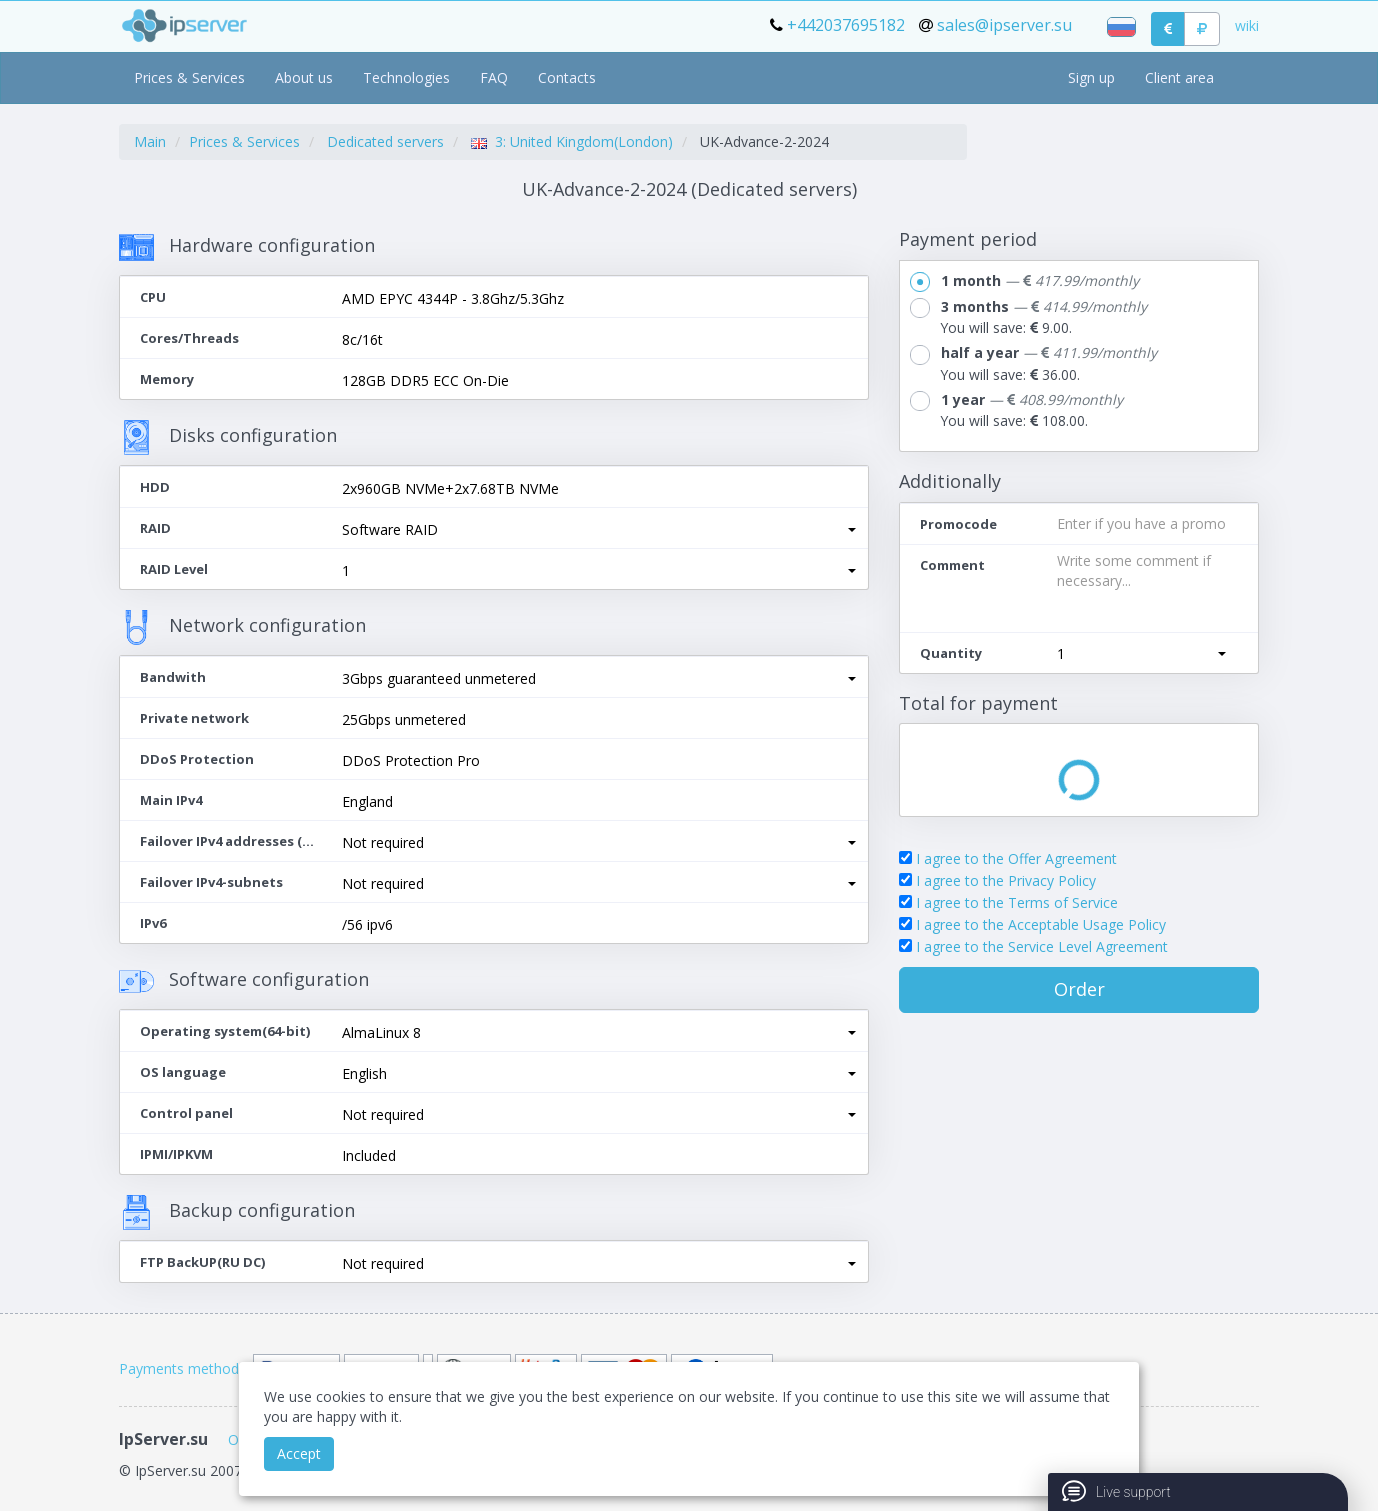 The height and width of the screenshot is (1511, 1378). Describe the element at coordinates (406, 77) in the screenshot. I see `Technologies` at that location.